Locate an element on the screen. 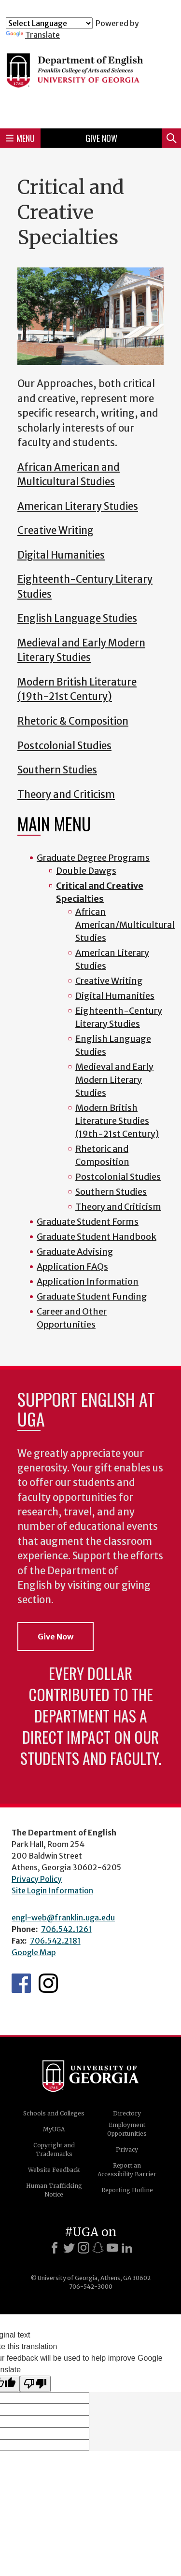 The width and height of the screenshot is (181, 2576). Copyright and Trademarks is located at coordinates (54, 2149).